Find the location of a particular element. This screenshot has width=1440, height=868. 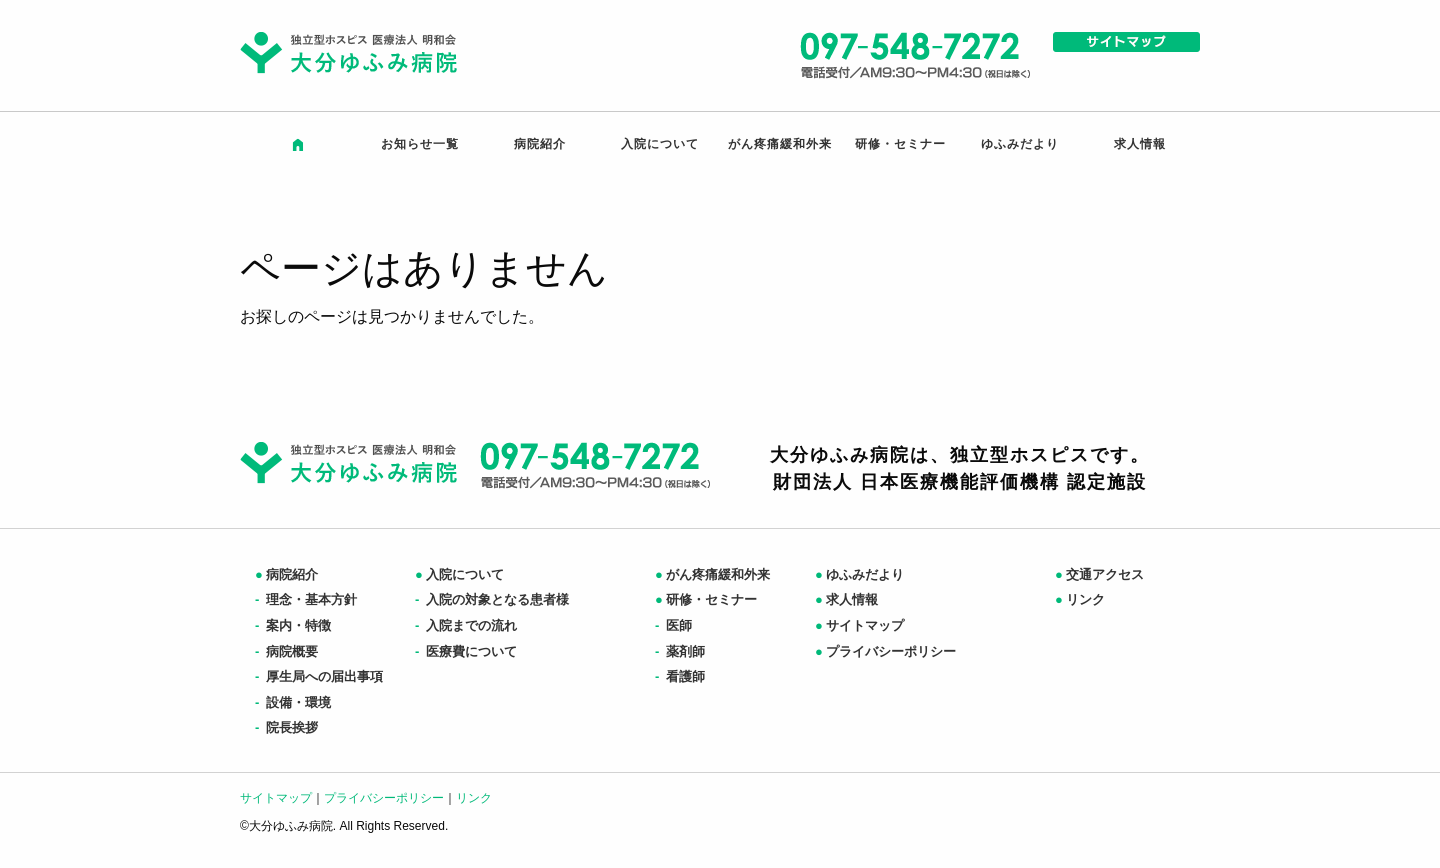

交通アクセス is located at coordinates (1099, 574).